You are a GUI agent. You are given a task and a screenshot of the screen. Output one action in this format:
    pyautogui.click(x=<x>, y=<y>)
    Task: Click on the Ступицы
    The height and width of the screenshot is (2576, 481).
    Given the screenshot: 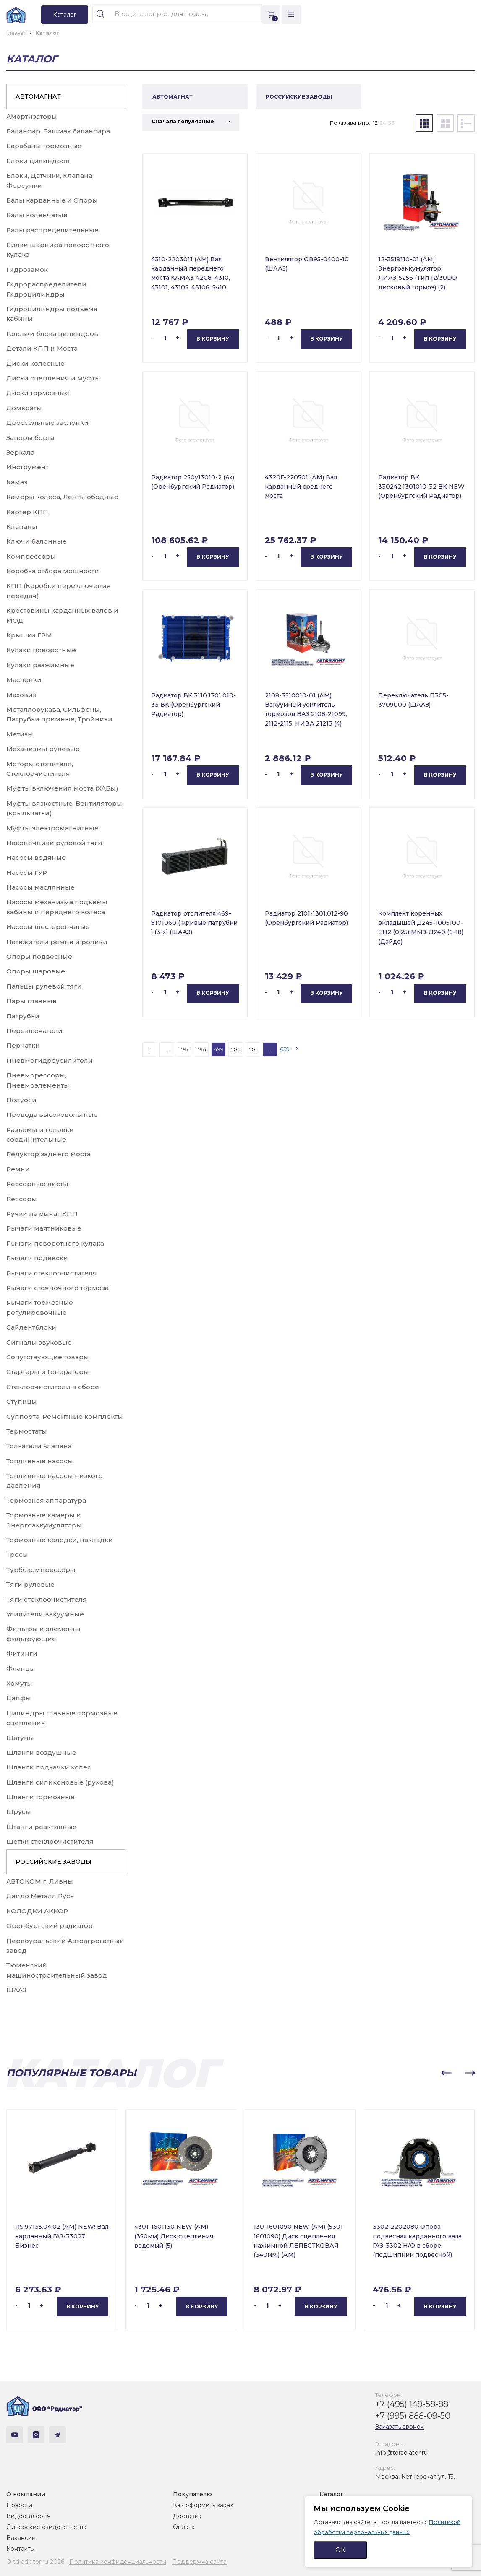 What is the action you would take?
    pyautogui.click(x=21, y=1401)
    